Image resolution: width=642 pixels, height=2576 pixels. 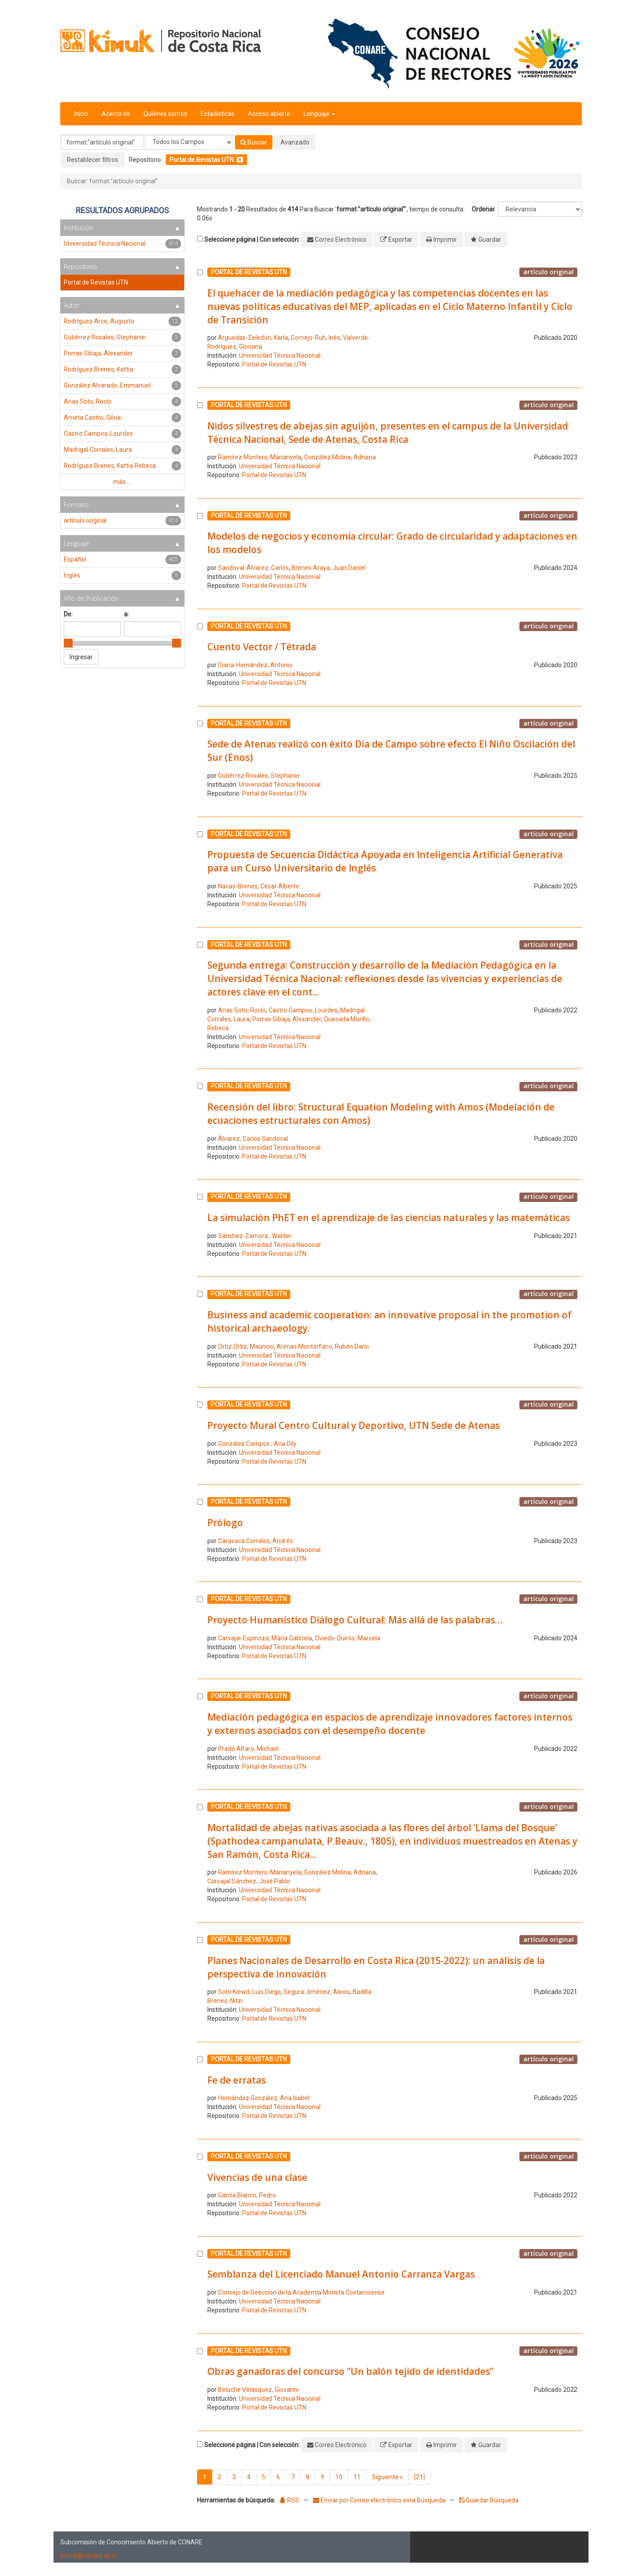 I want to click on Lenguaje, so click(x=319, y=113).